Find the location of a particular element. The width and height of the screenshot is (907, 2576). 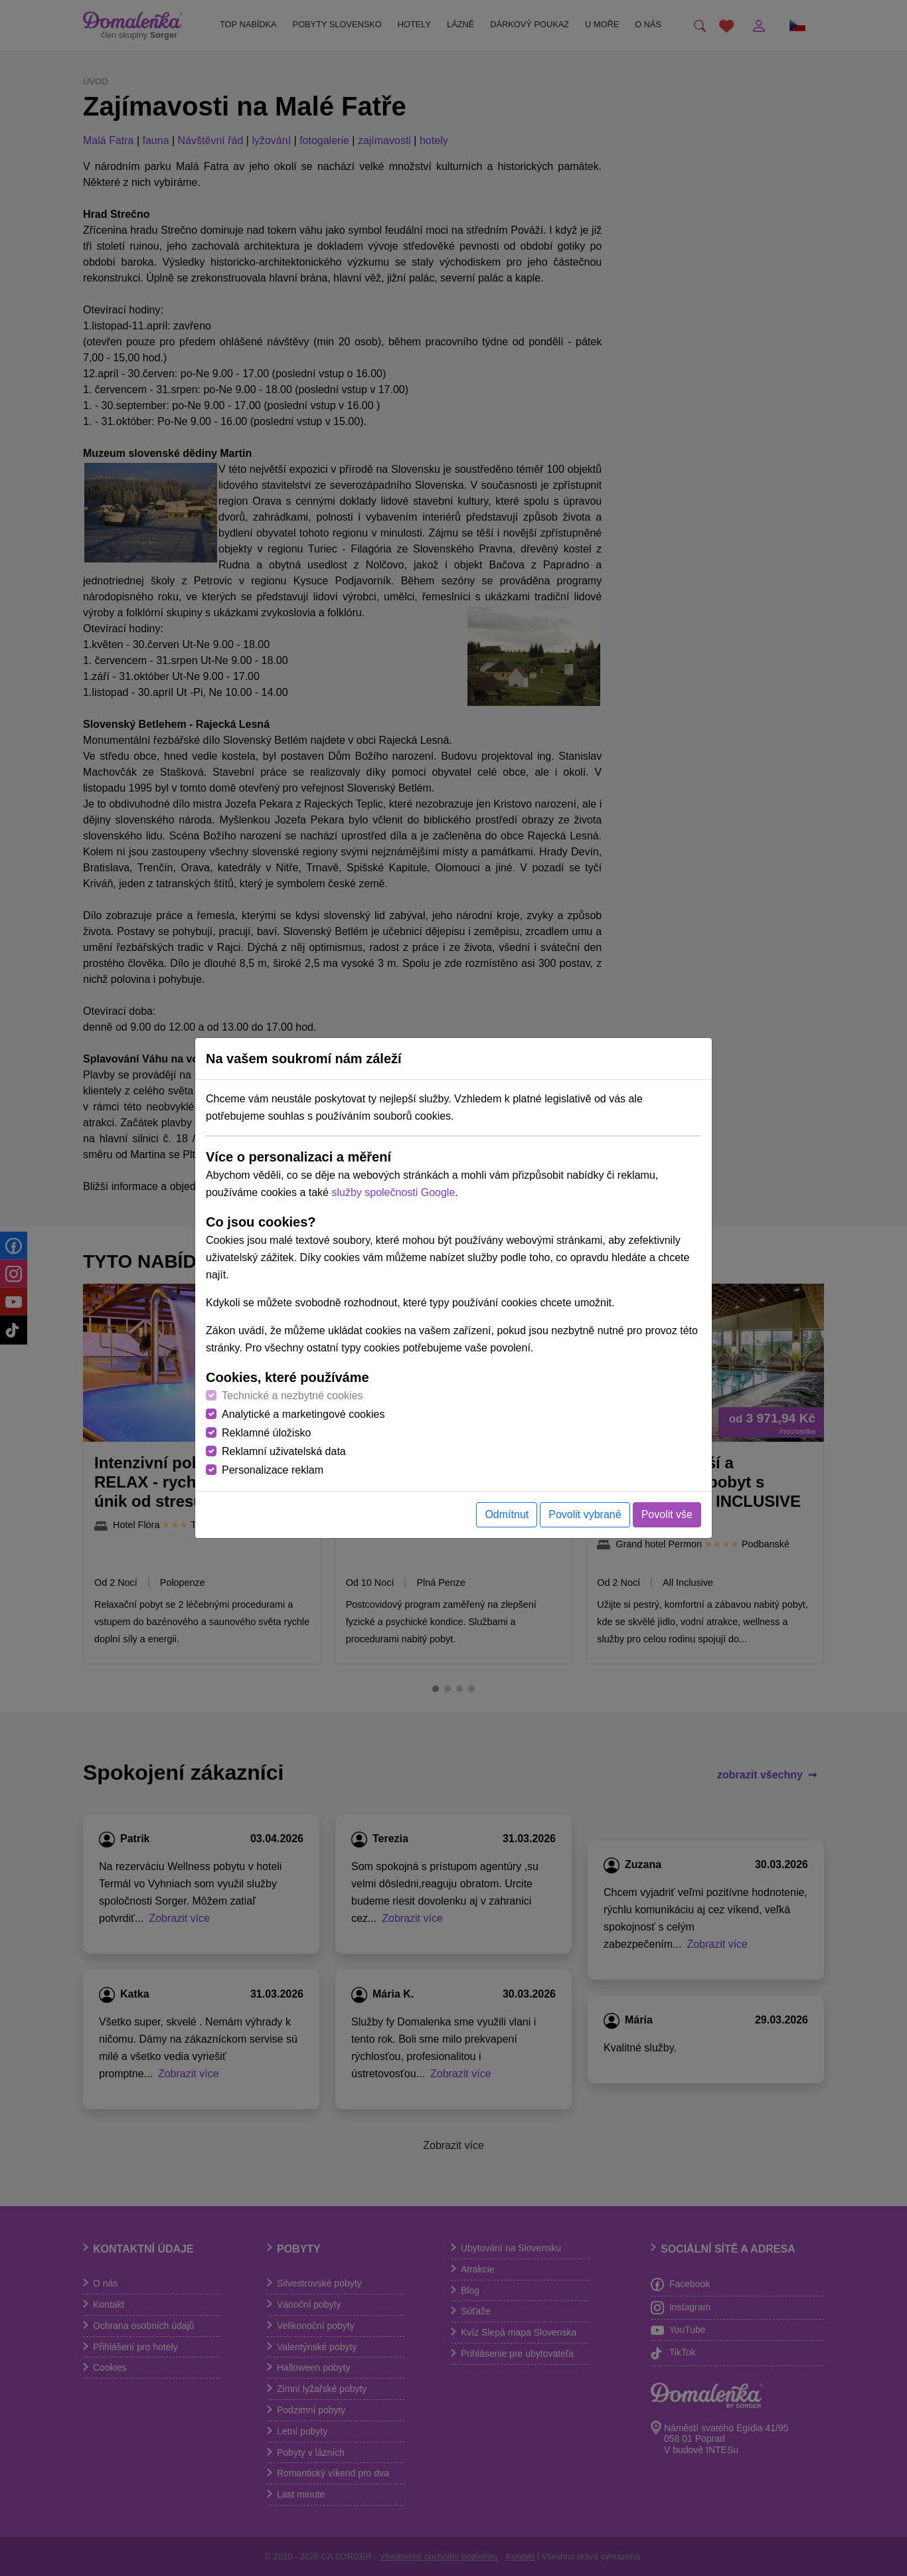

Povolit vše is located at coordinates (667, 1514).